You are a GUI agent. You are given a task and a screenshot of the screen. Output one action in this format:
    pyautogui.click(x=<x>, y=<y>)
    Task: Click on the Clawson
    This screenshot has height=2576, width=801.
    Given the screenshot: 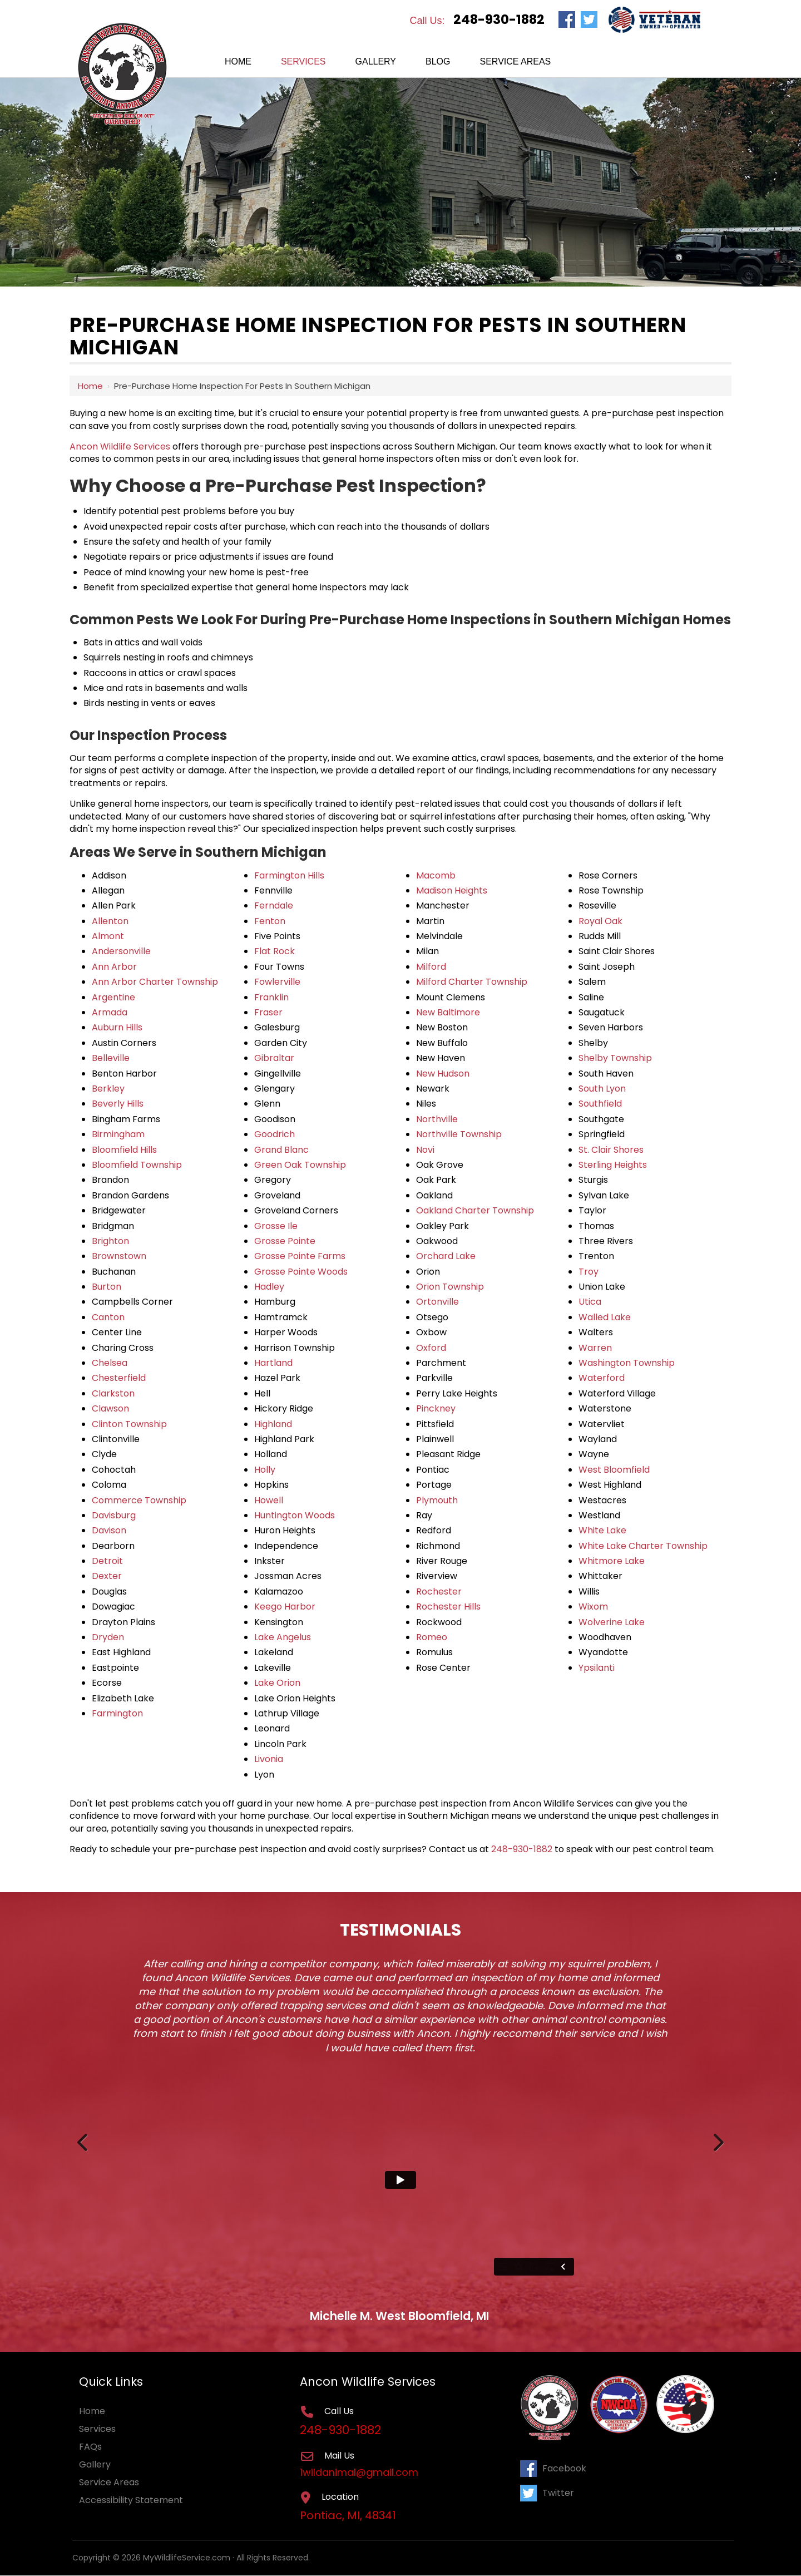 What is the action you would take?
    pyautogui.click(x=110, y=1408)
    